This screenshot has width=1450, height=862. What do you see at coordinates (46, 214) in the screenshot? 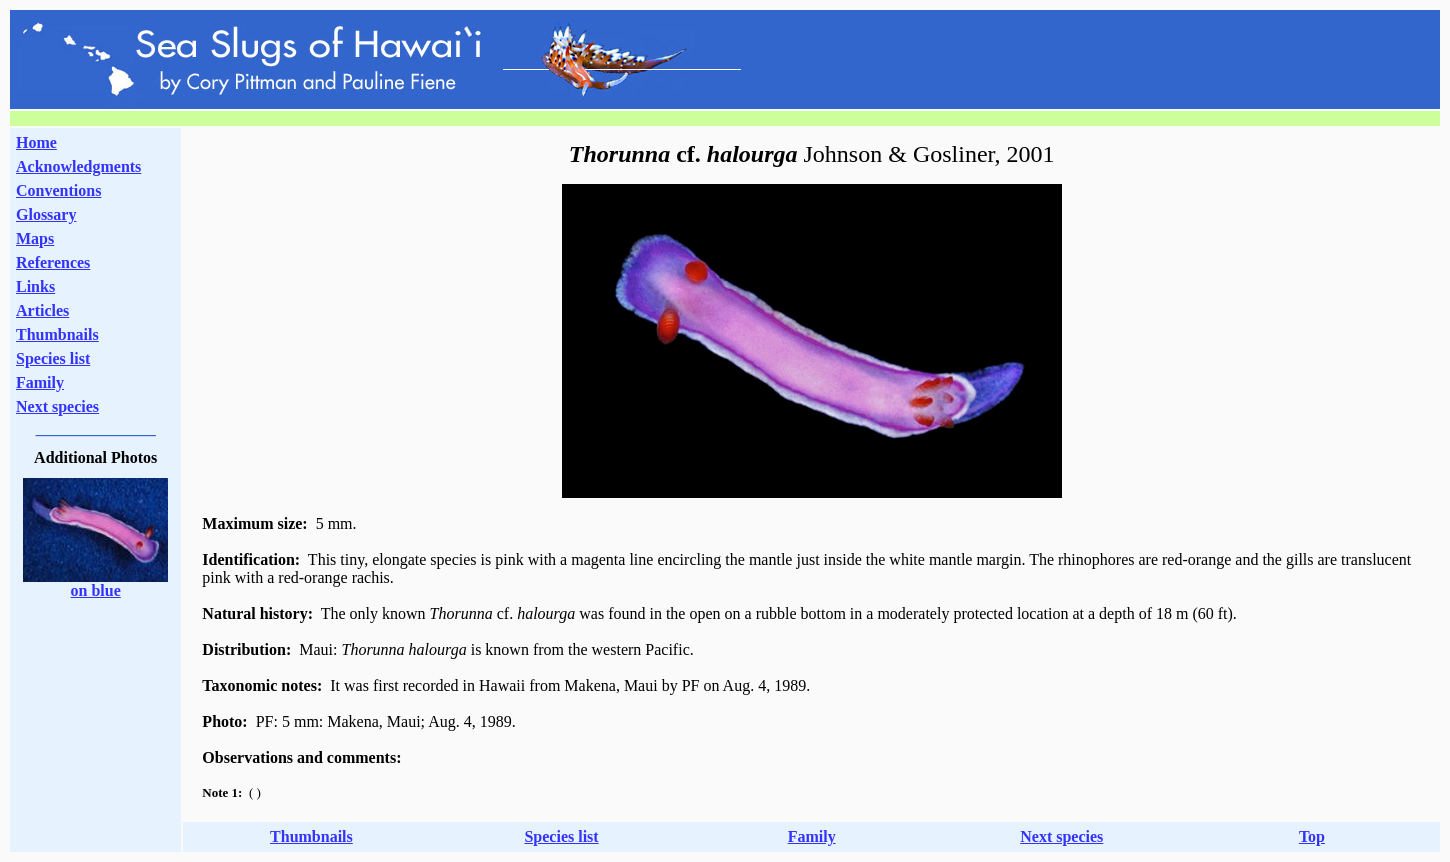
I see `Glossary` at bounding box center [46, 214].